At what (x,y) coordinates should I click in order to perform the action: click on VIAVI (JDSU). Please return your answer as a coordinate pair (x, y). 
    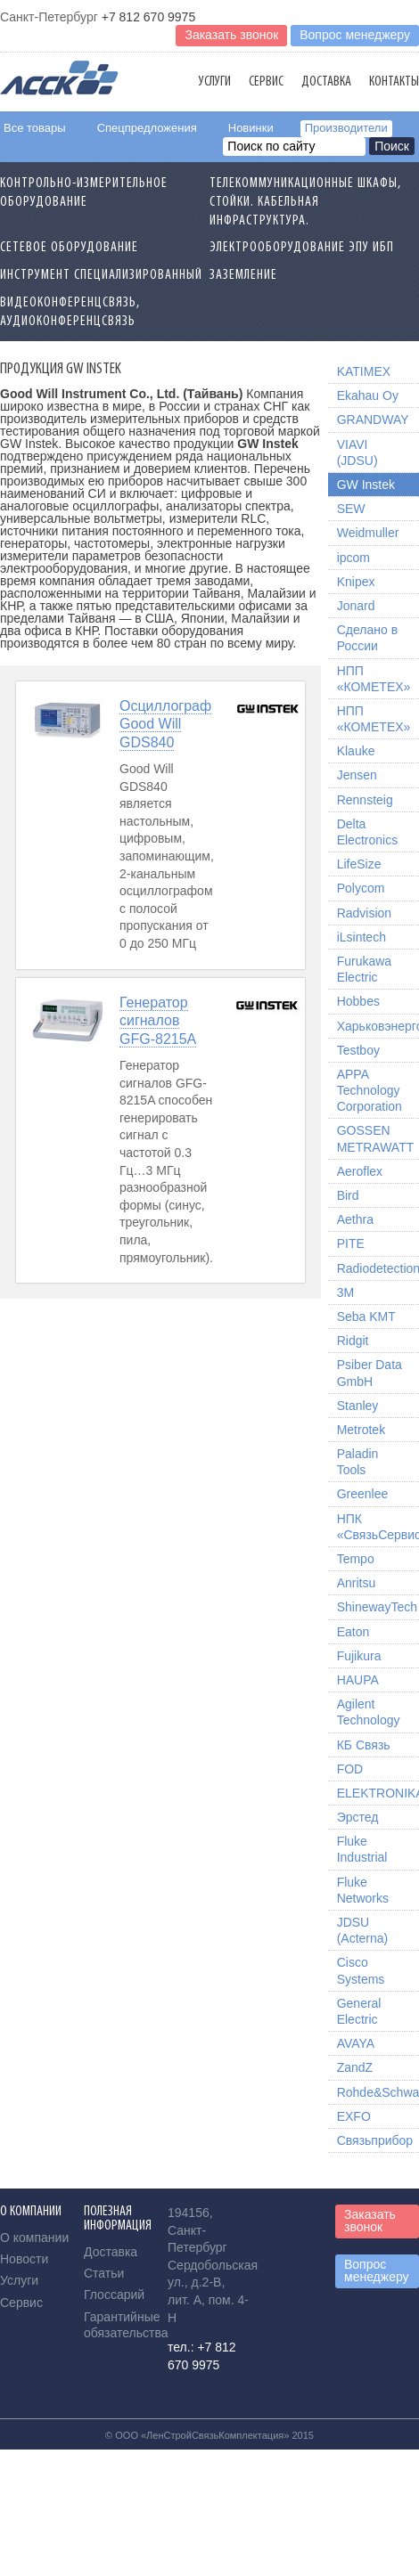
    Looking at the image, I should click on (357, 452).